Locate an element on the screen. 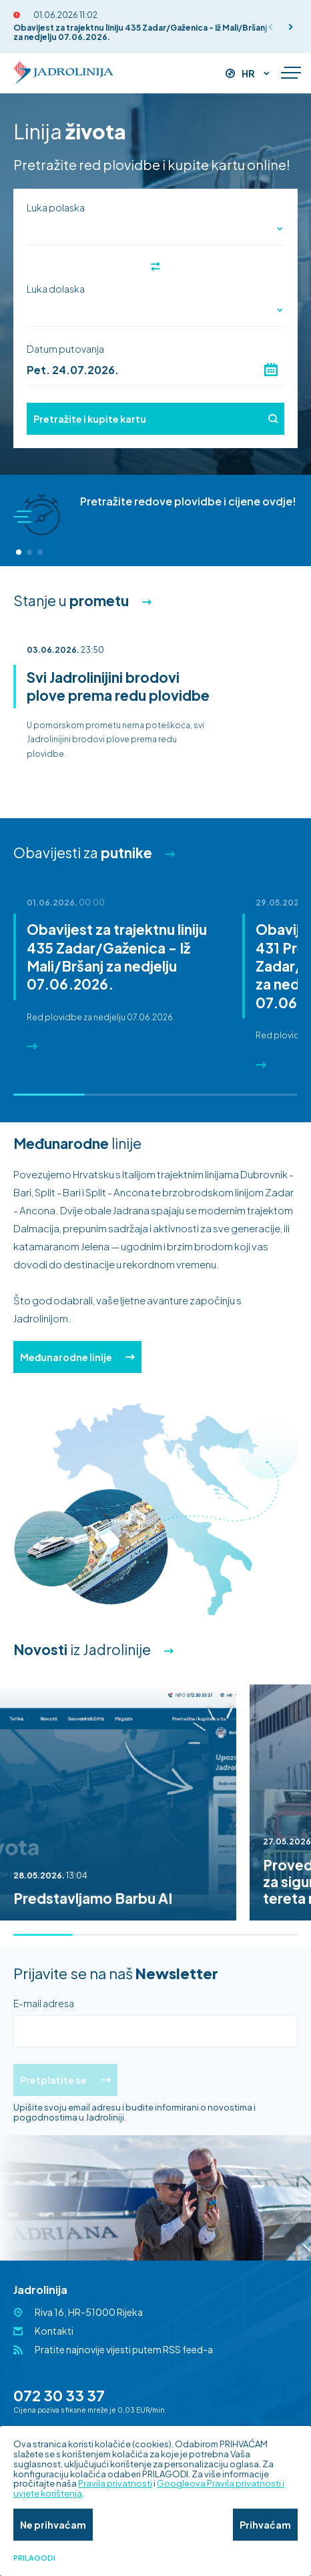  Obavijesti za is located at coordinates (82, 853).